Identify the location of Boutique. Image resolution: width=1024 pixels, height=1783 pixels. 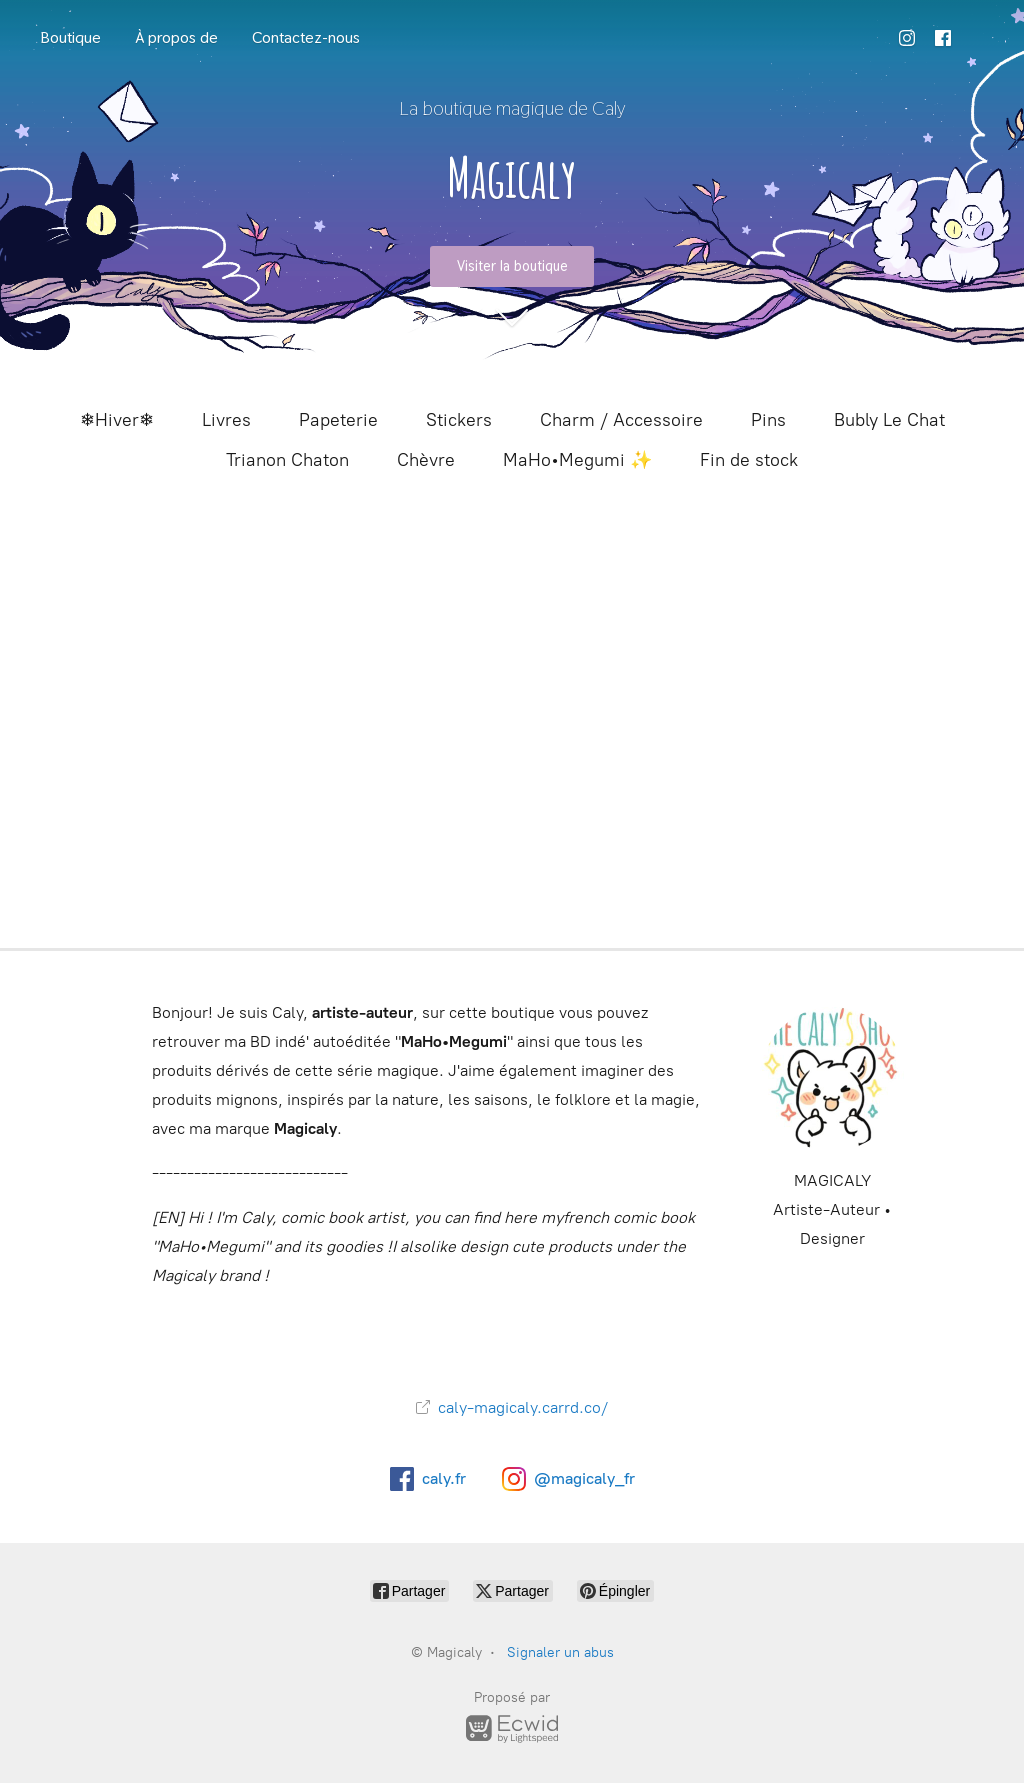
(70, 37).